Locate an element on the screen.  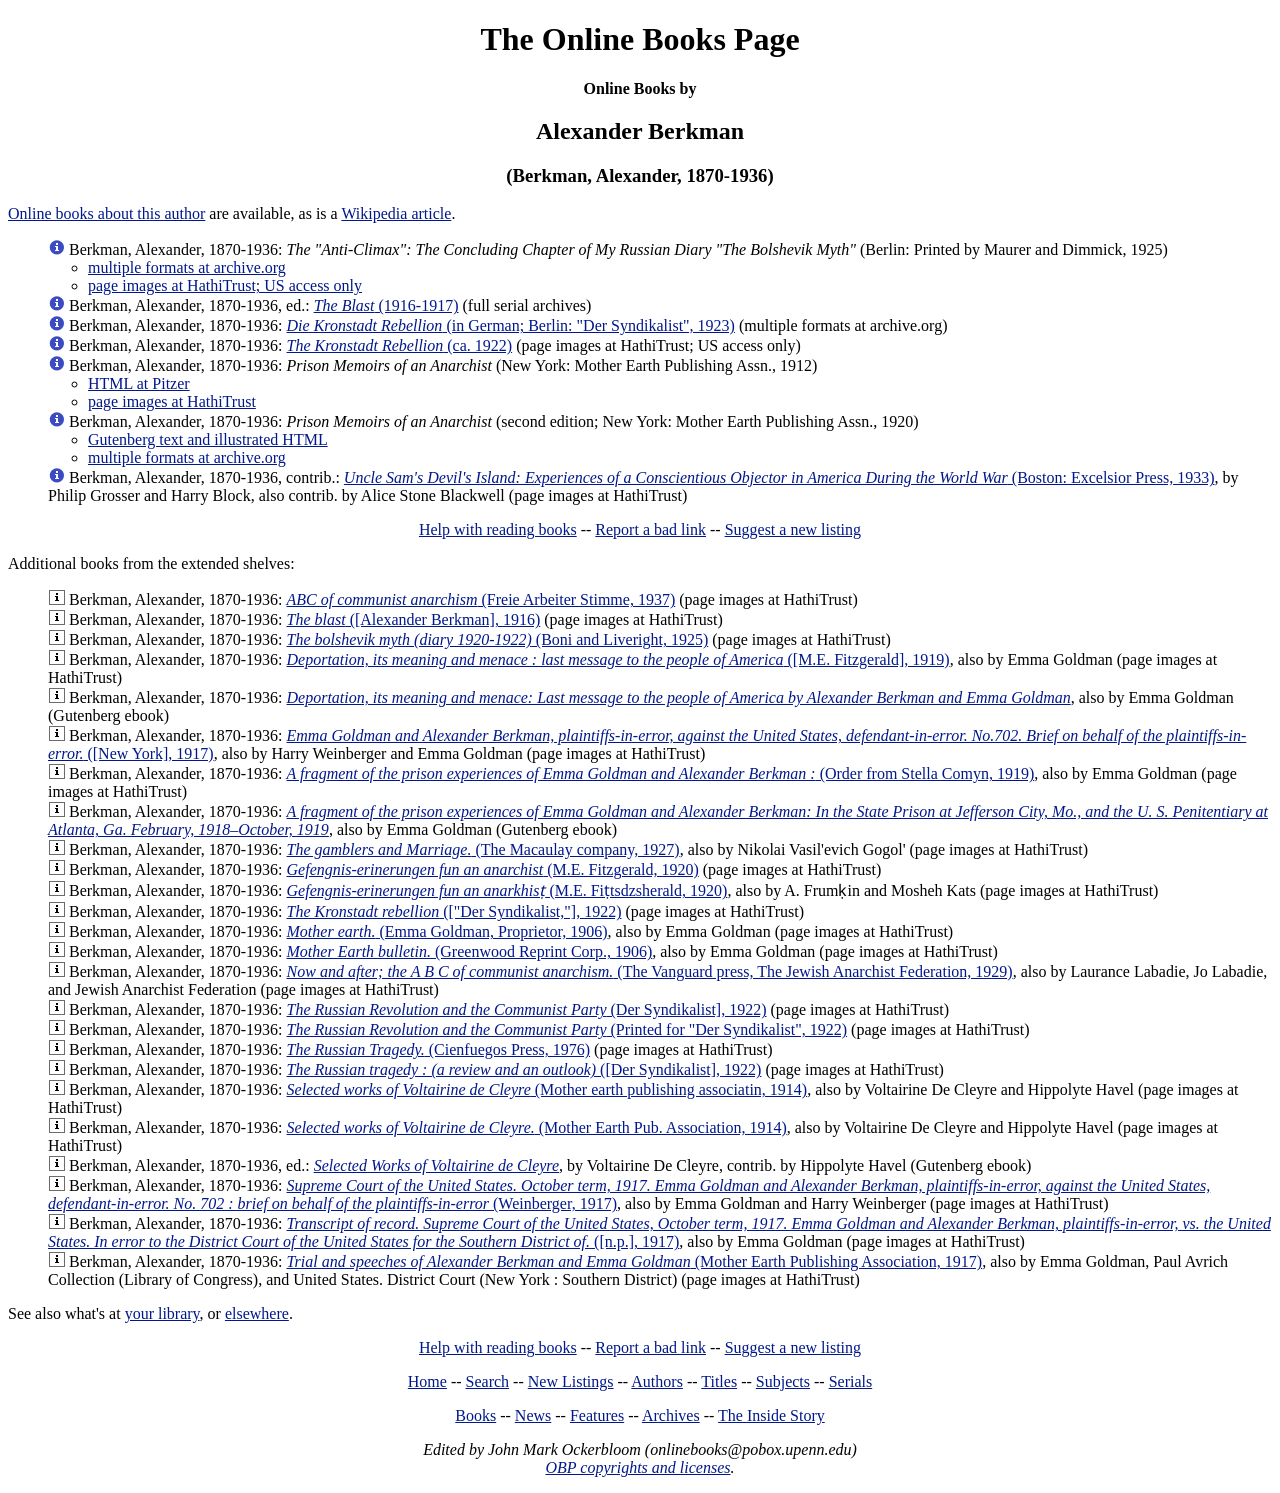
(Mother Earth Pub. Association, 1914) is located at coordinates (537, 1127).